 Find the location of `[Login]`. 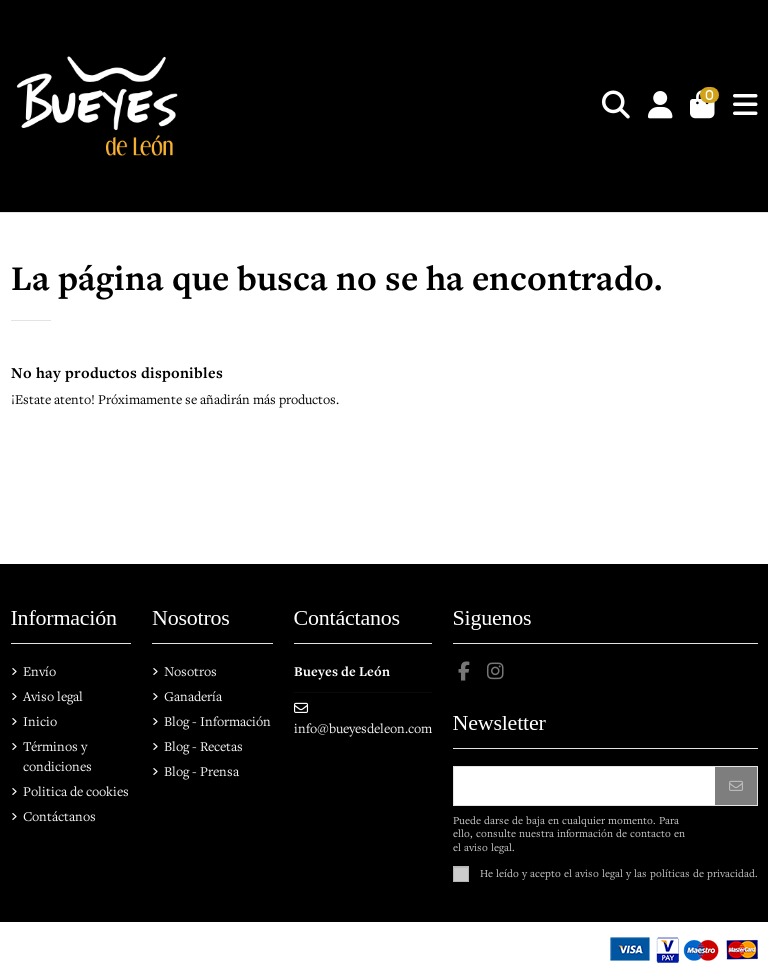

[Login] is located at coordinates (660, 106).